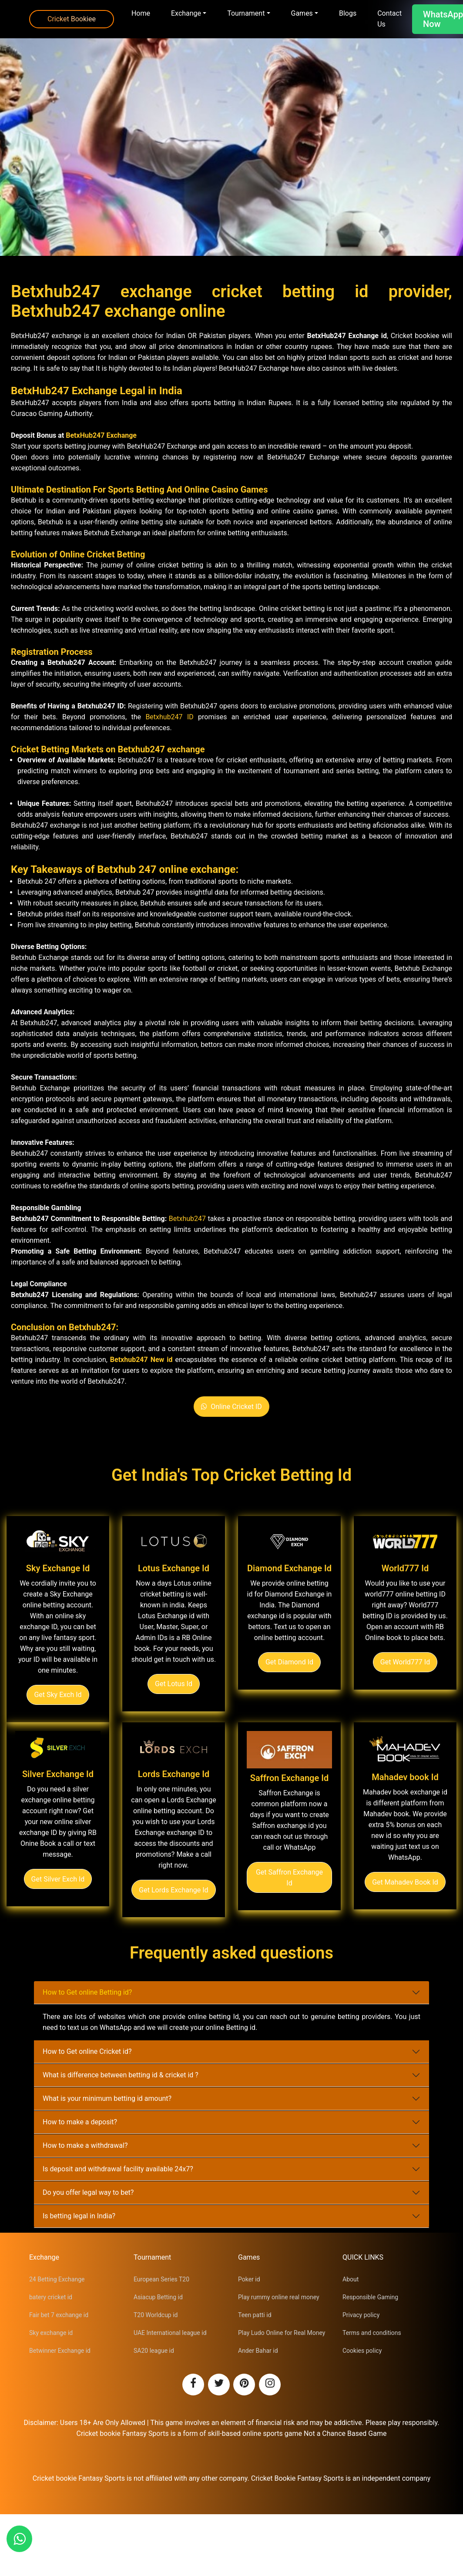  What do you see at coordinates (107, 2098) in the screenshot?
I see `What is your minimum betting id amount?` at bounding box center [107, 2098].